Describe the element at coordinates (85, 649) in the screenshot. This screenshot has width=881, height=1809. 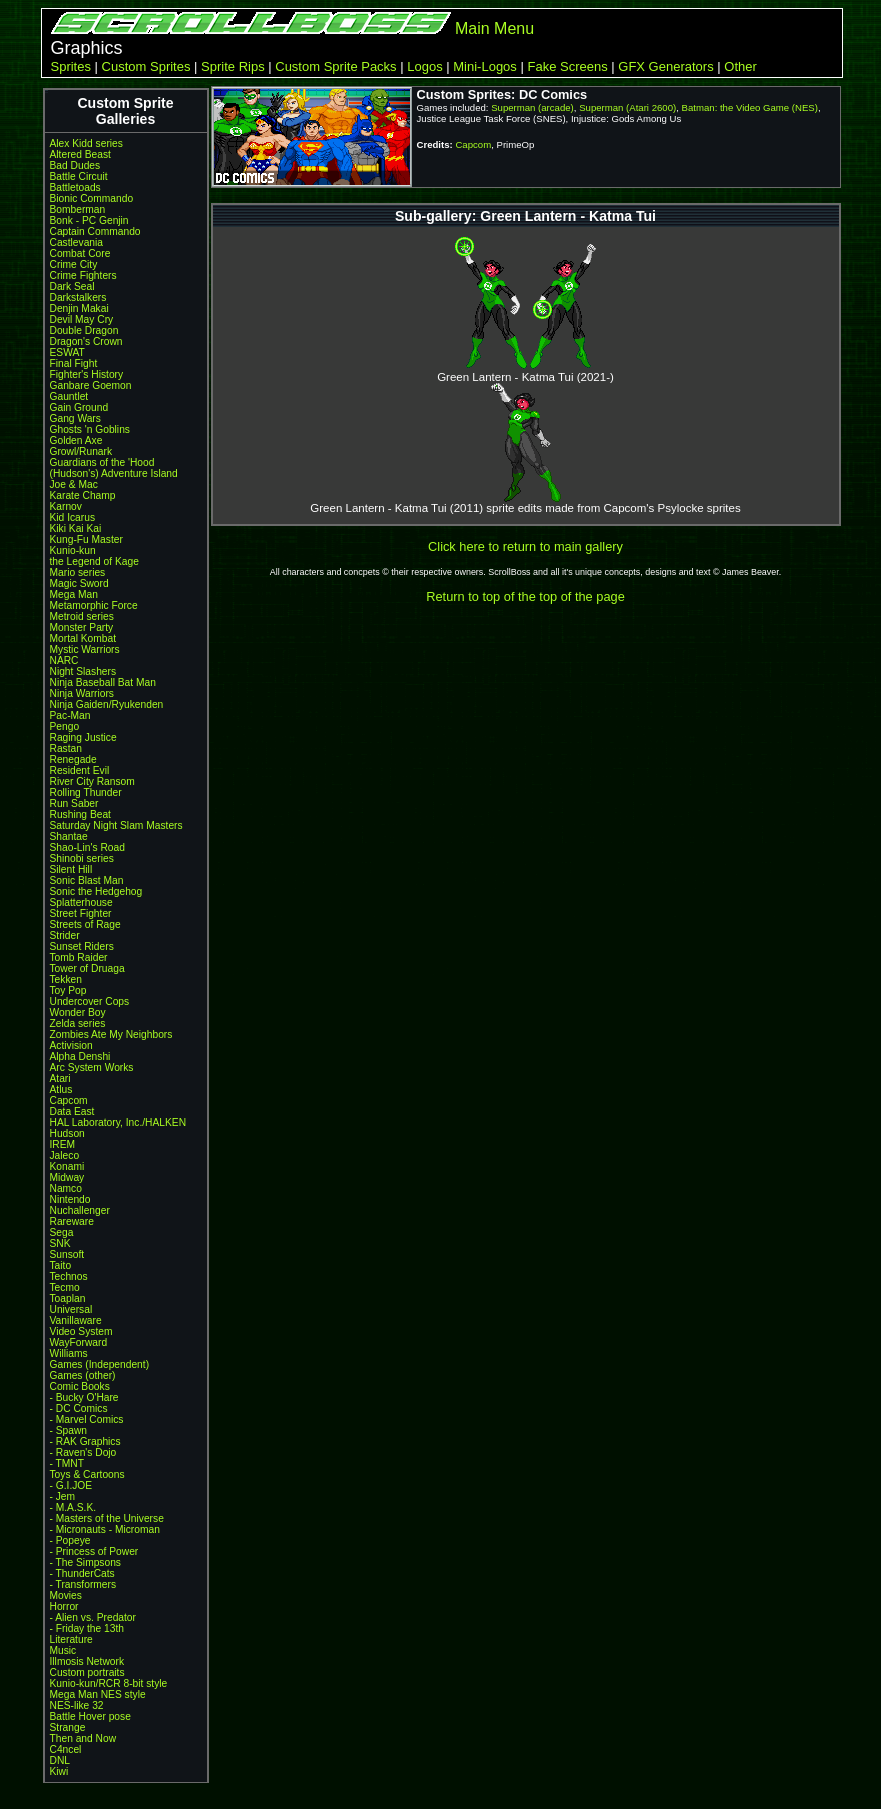
I see `Mystic Warriors` at that location.